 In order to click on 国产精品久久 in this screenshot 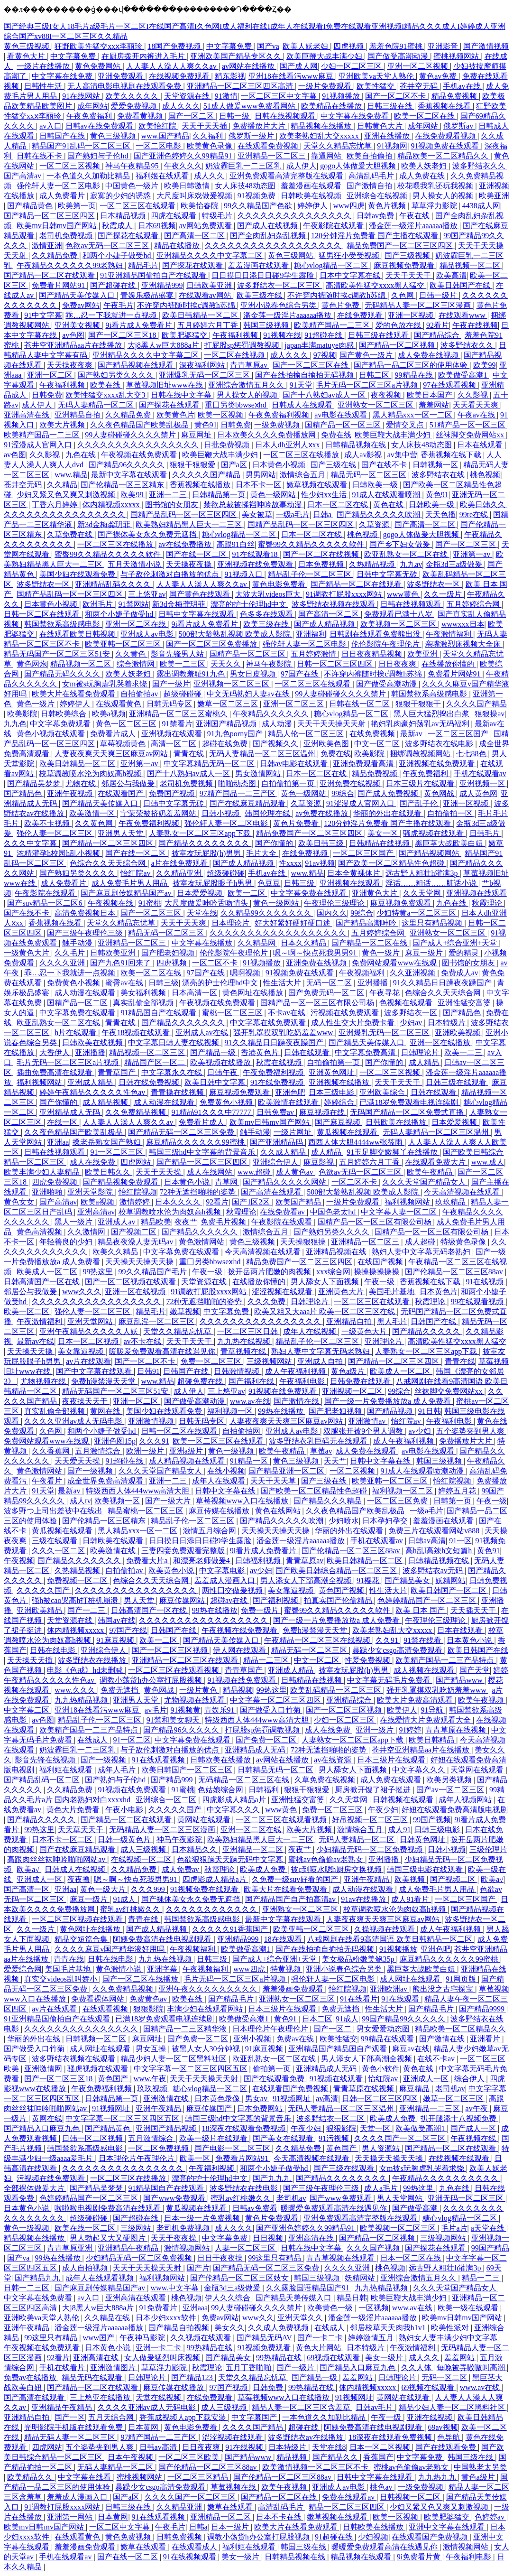, I will do `click(336, 2457)`.